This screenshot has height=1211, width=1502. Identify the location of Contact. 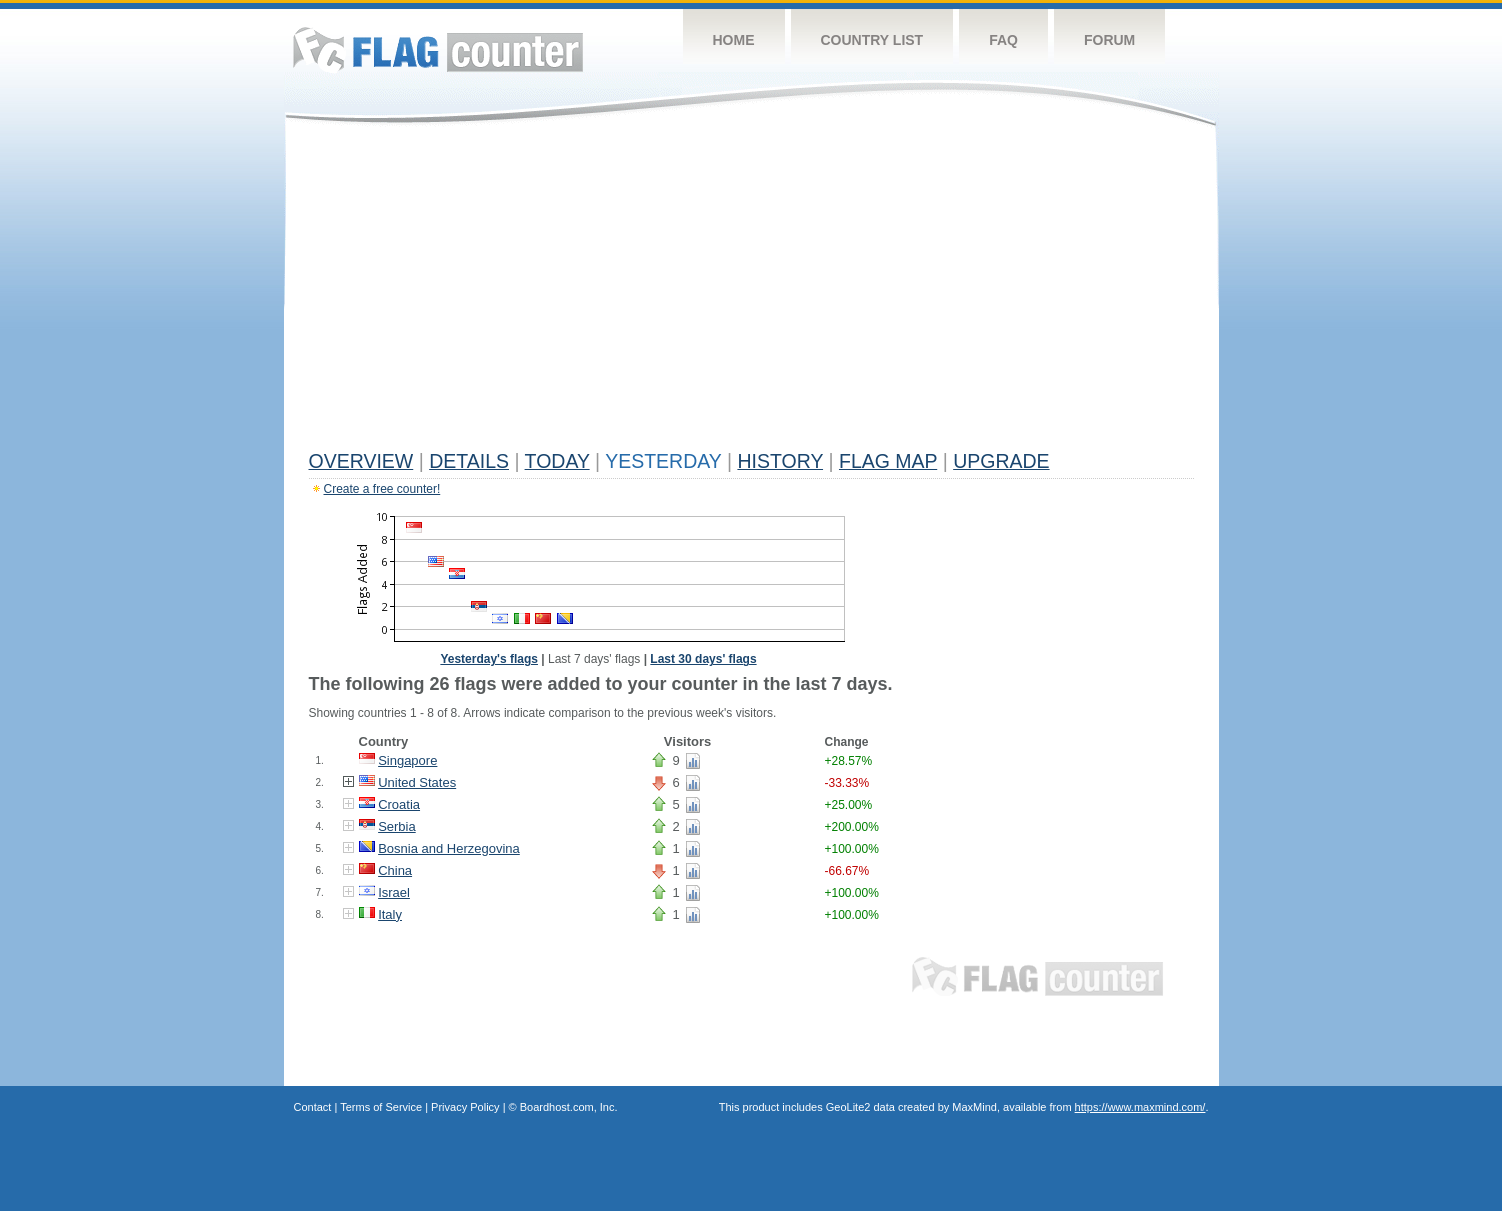
(313, 1107).